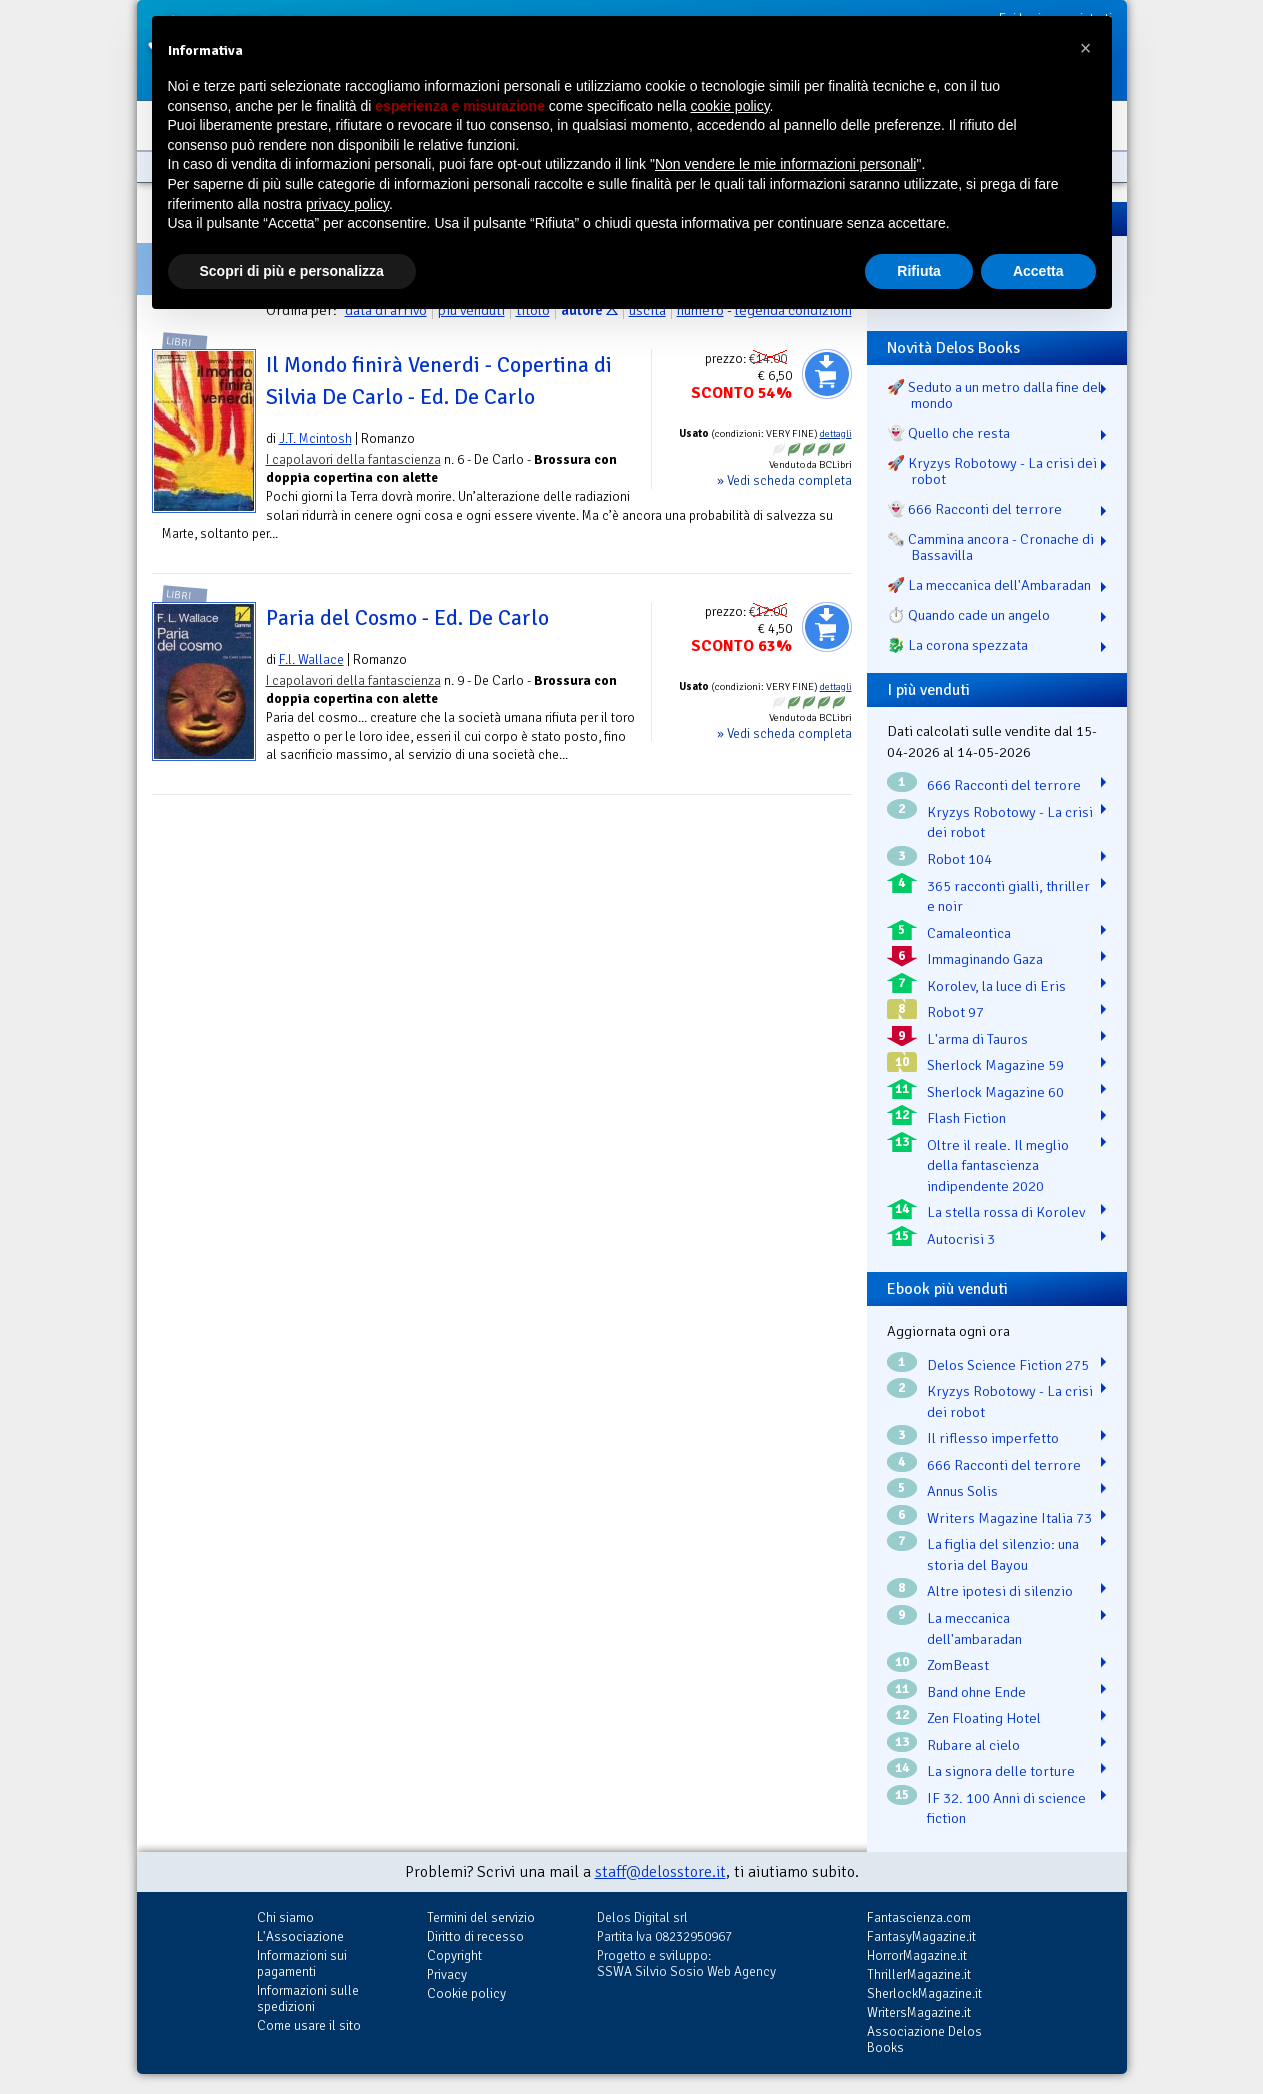  Describe the element at coordinates (948, 433) in the screenshot. I see `👻 Quello che resta` at that location.